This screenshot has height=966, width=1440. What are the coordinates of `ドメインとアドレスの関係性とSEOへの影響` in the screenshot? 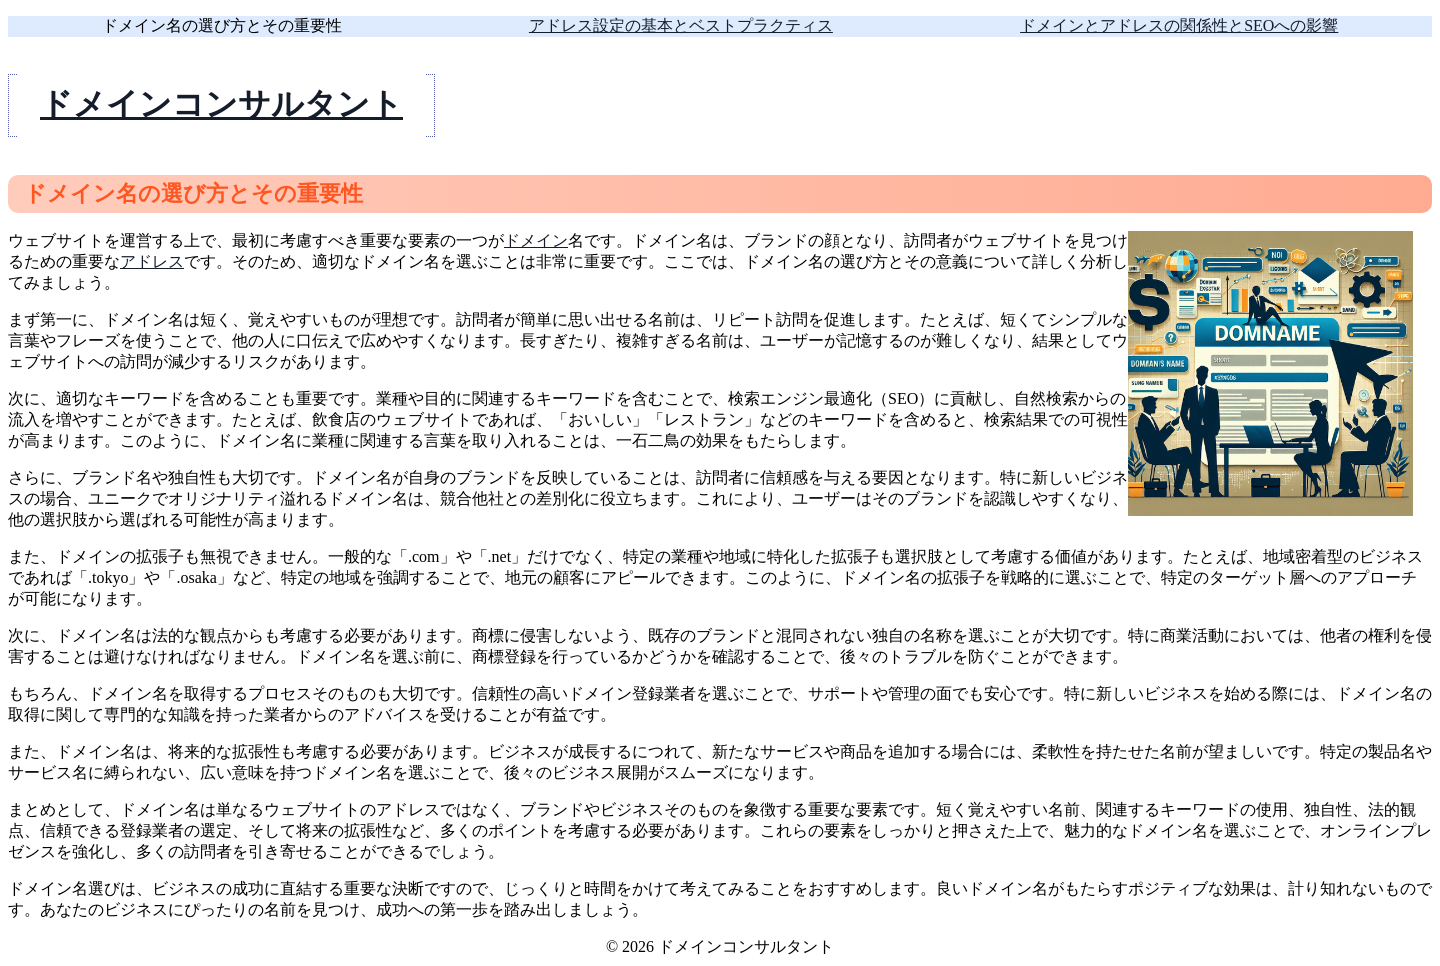 It's located at (1179, 25).